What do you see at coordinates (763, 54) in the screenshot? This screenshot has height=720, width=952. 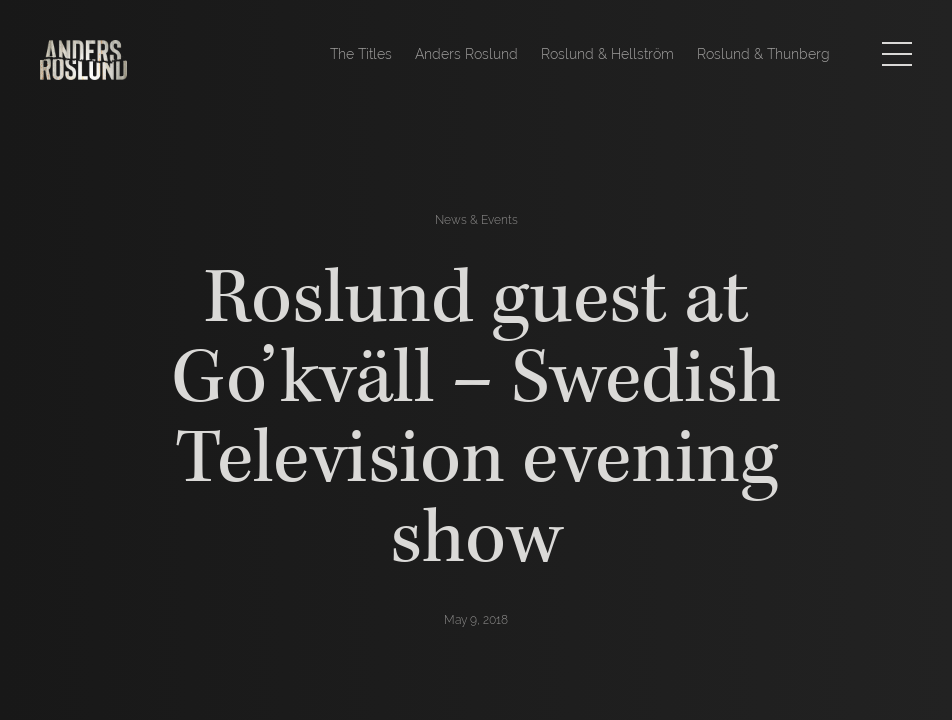 I see `Roslund & Thunberg` at bounding box center [763, 54].